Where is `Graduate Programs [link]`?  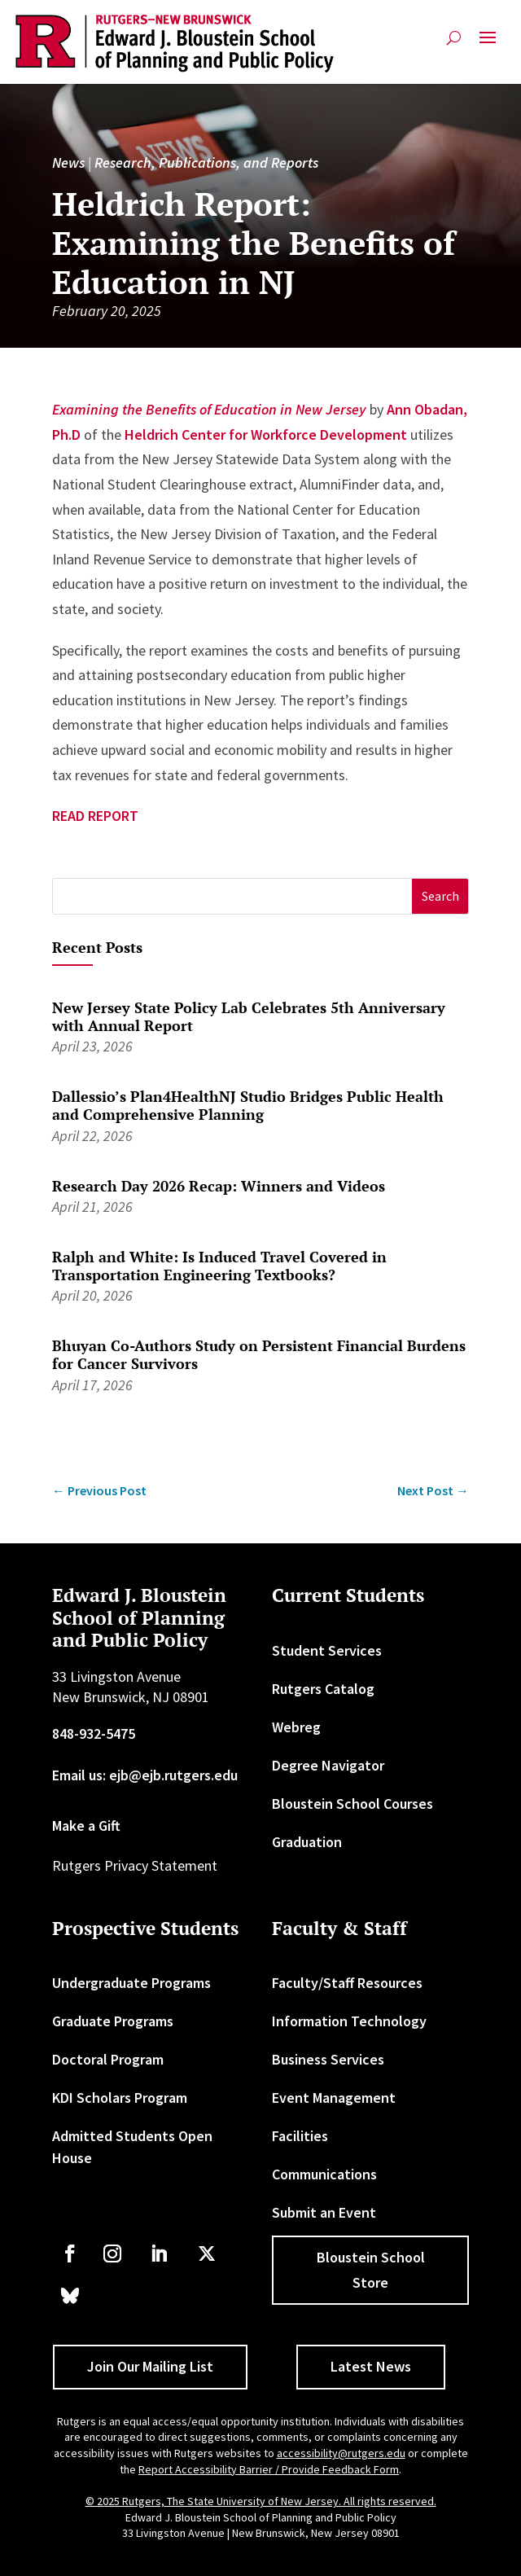
Graduate Programs [link] is located at coordinates (112, 2021).